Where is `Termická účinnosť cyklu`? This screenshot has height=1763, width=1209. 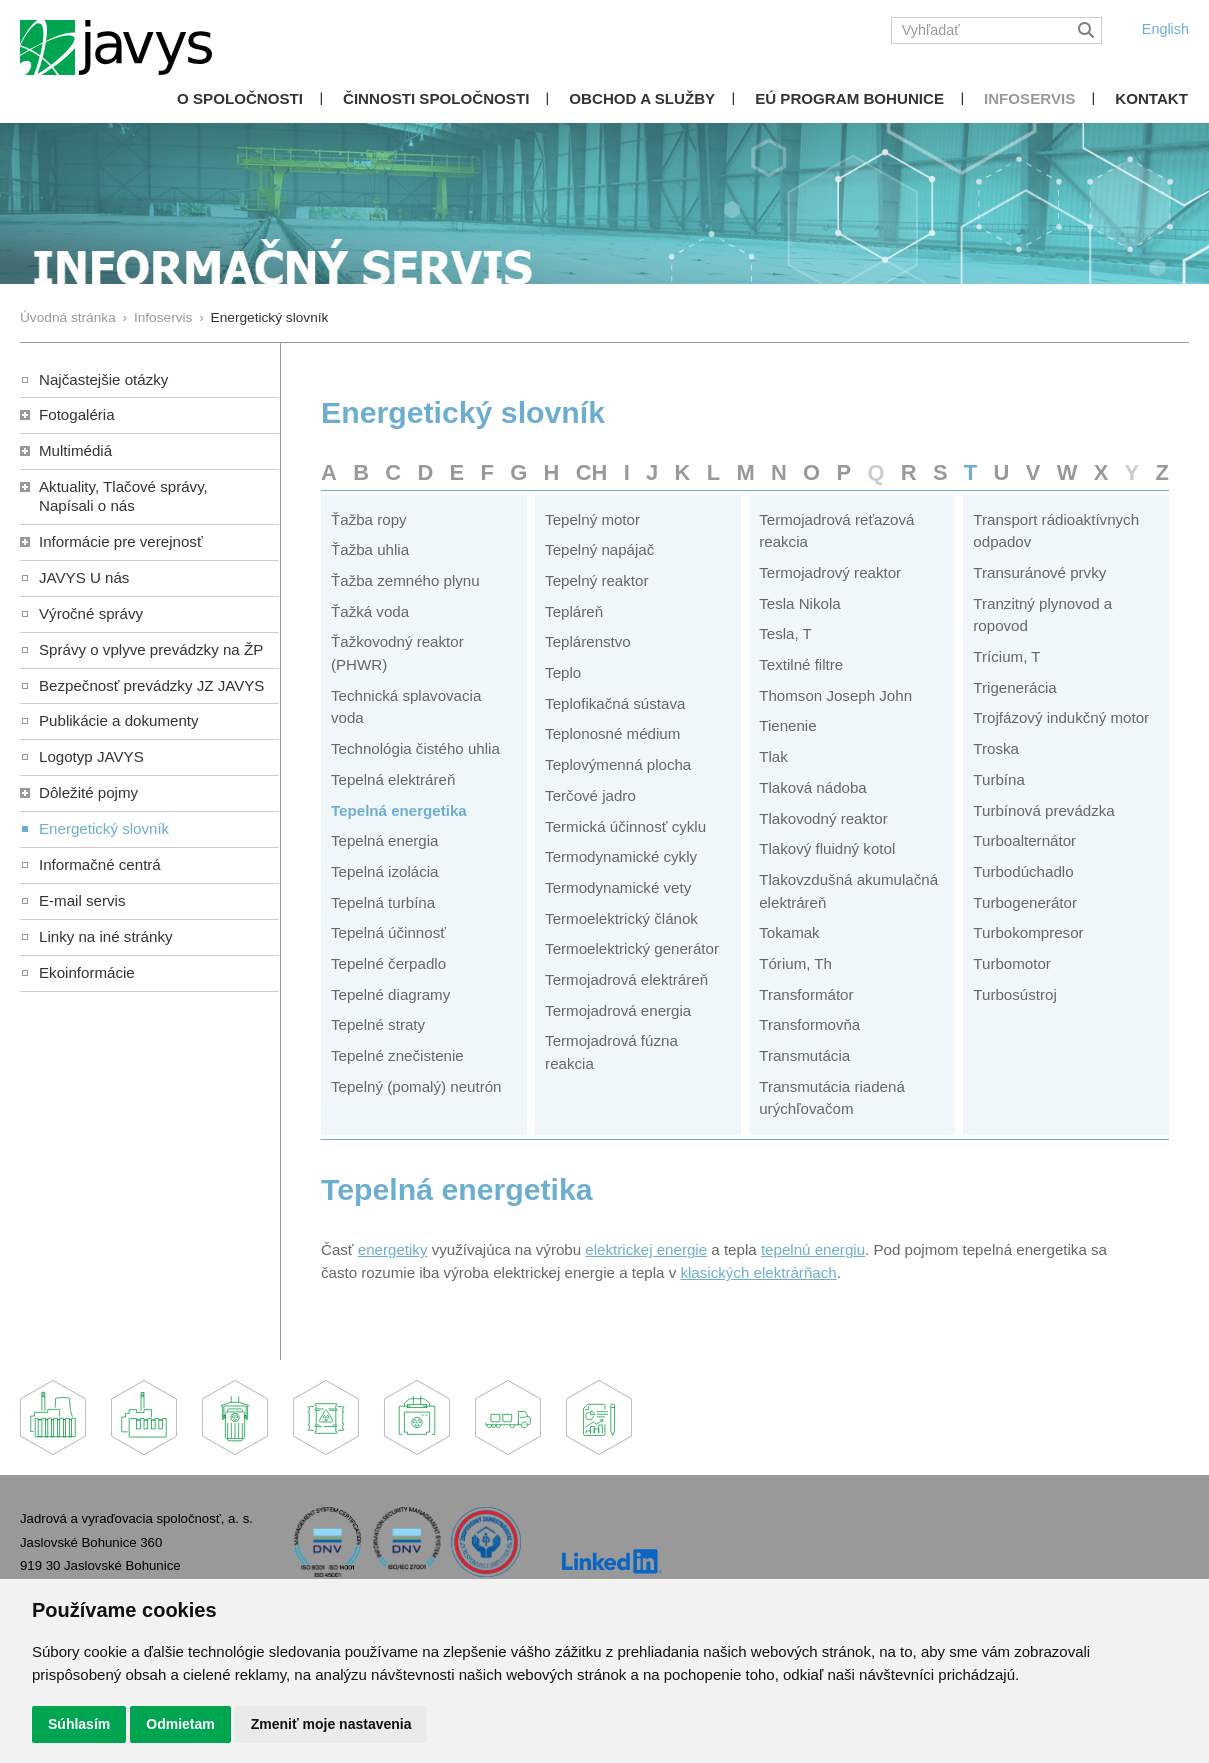 Termická účinnosť cyklu is located at coordinates (625, 826).